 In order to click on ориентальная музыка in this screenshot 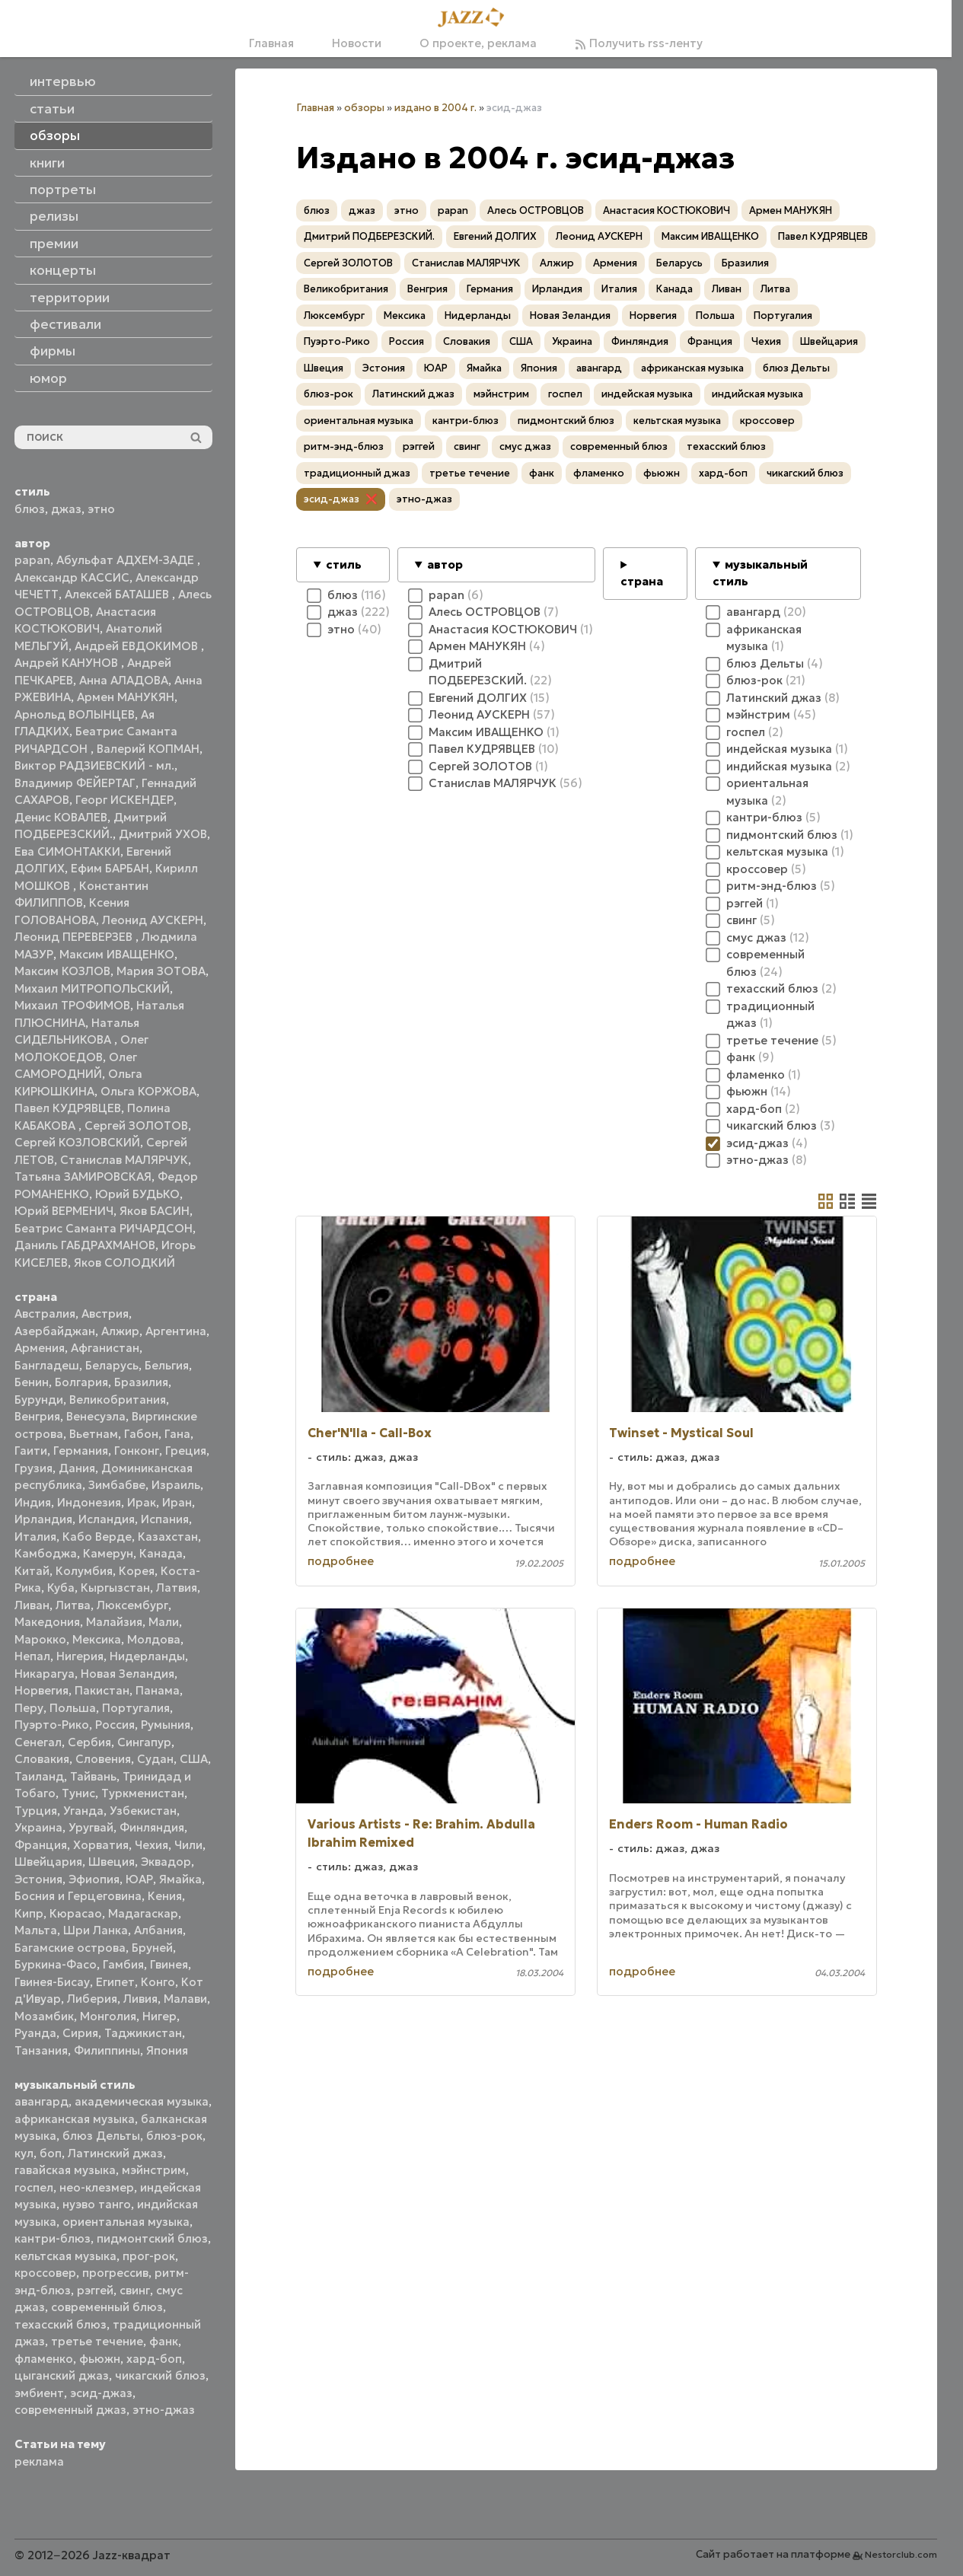, I will do `click(126, 2221)`.